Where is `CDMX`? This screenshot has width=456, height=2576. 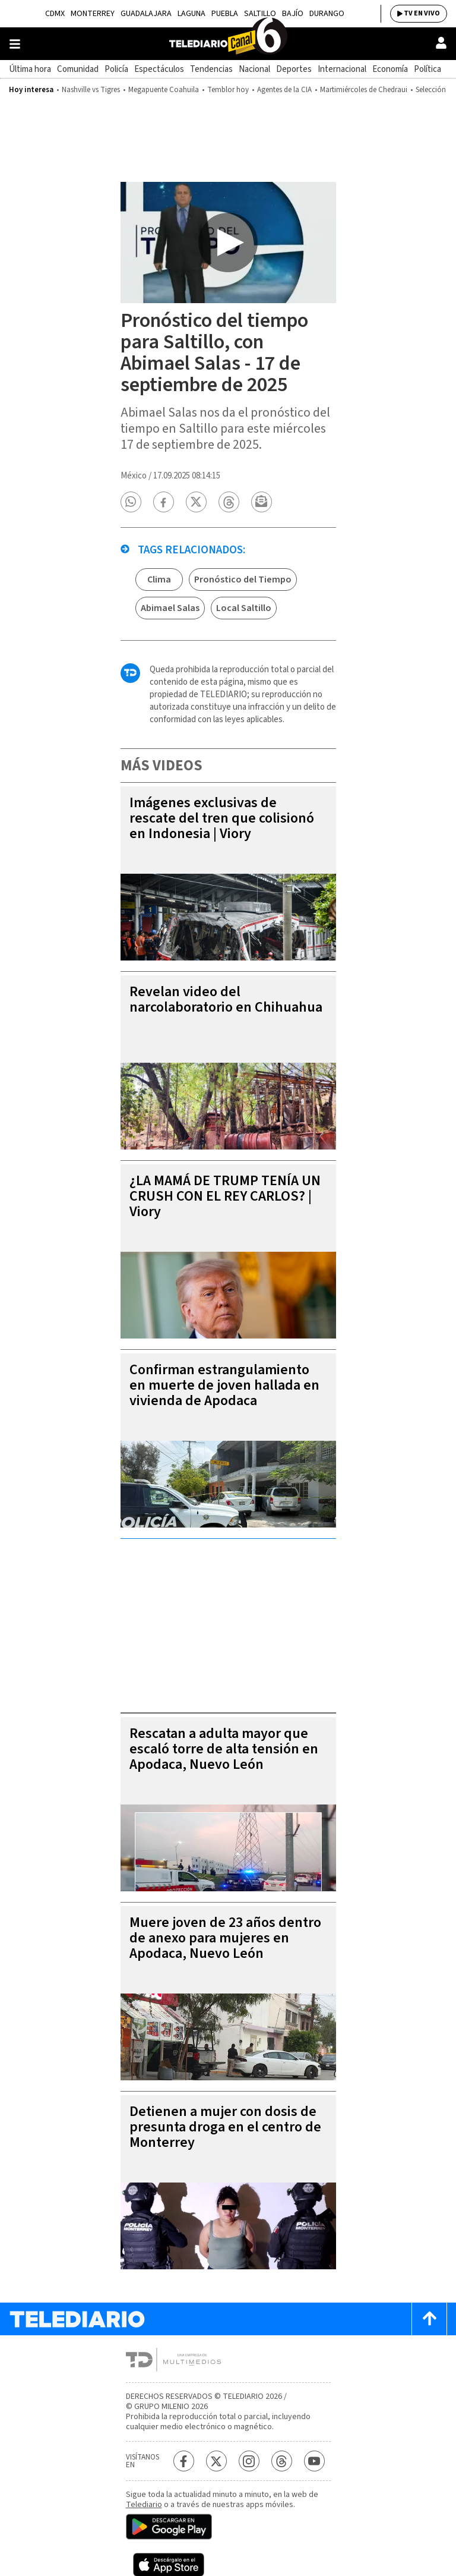 CDMX is located at coordinates (55, 14).